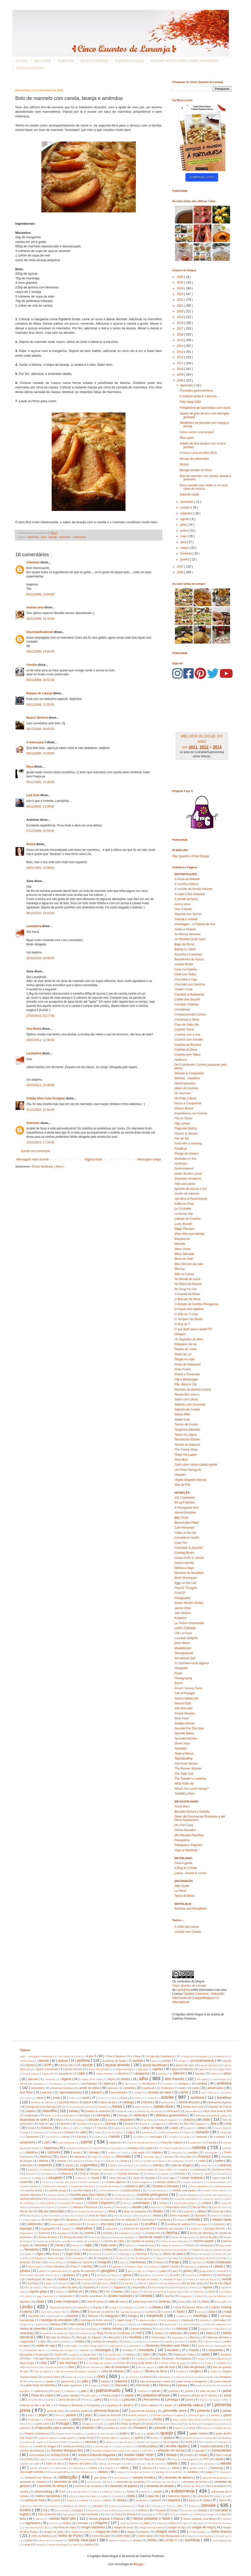 This screenshot has width=251, height=2576. I want to click on couve de bruxelas, so click(144, 2177).